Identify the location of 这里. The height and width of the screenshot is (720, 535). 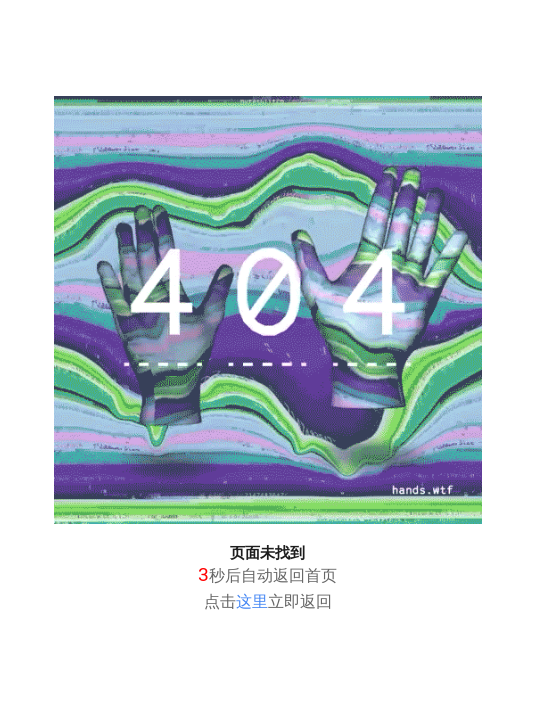
(252, 601).